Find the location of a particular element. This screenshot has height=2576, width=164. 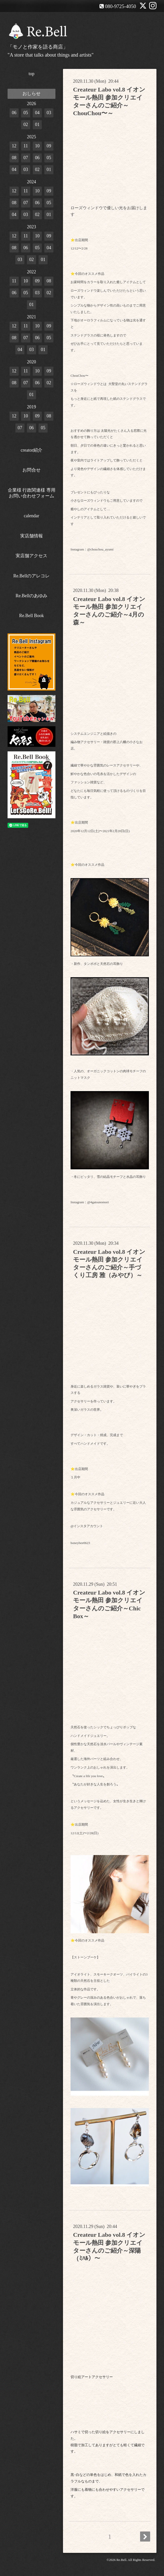

お問合せ is located at coordinates (31, 470).